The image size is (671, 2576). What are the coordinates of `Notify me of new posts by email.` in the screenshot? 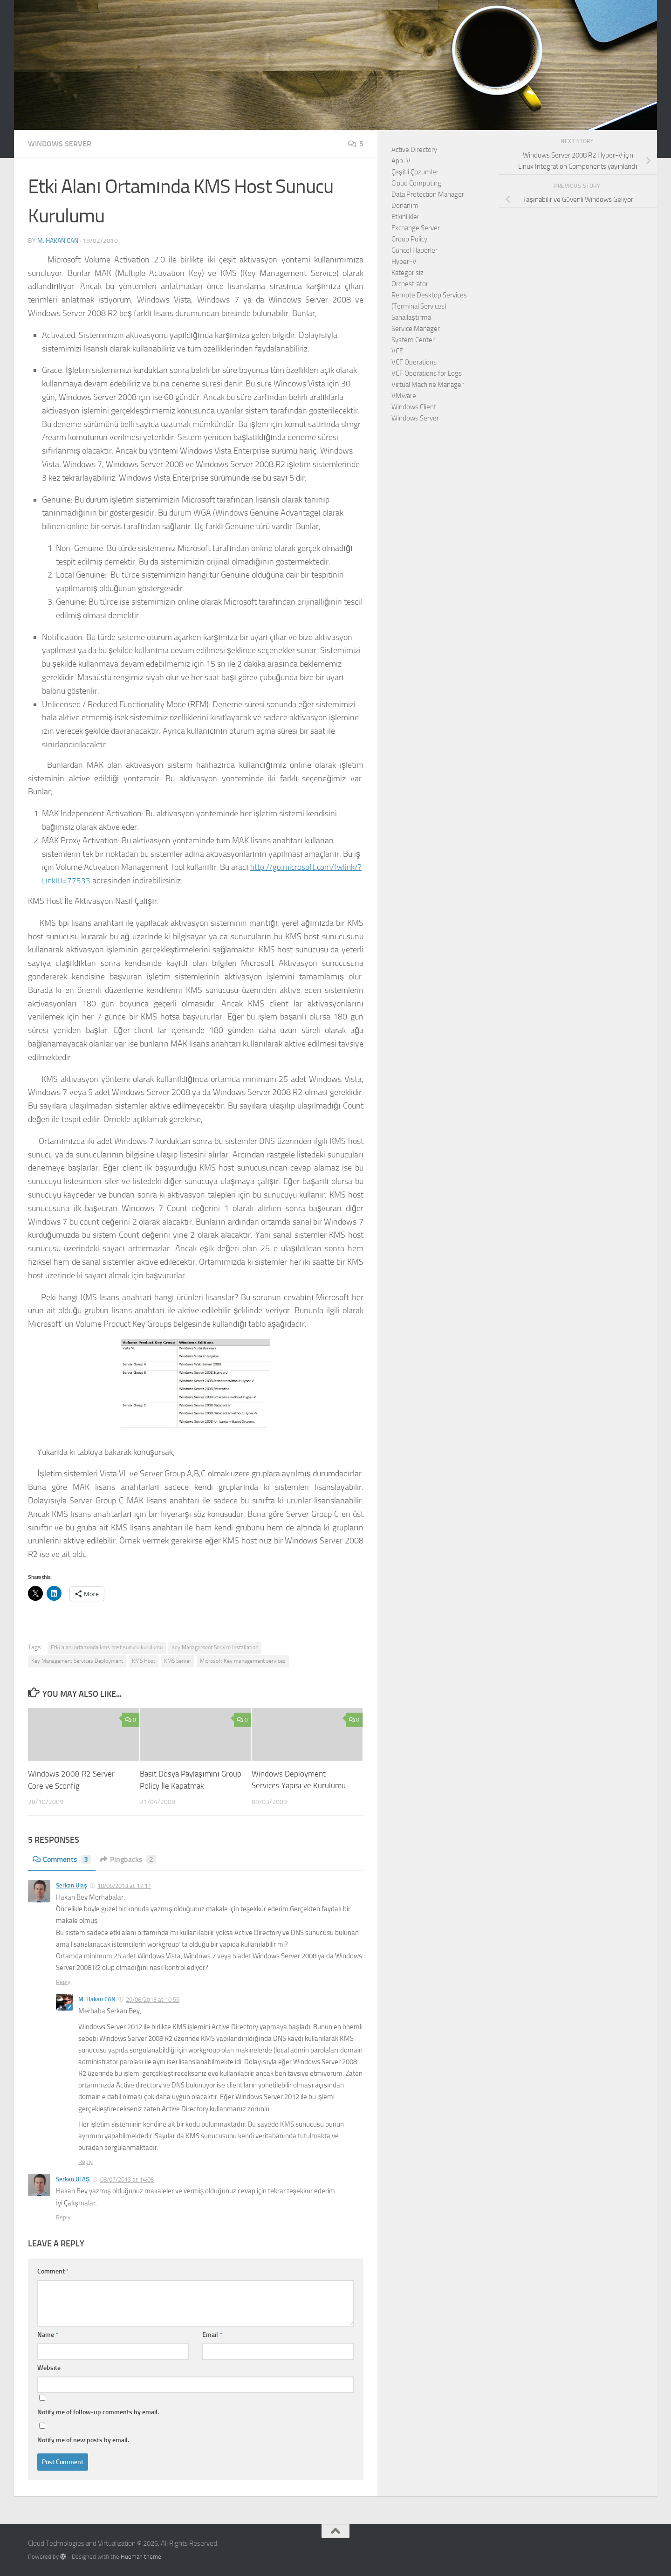 It's located at (83, 2440).